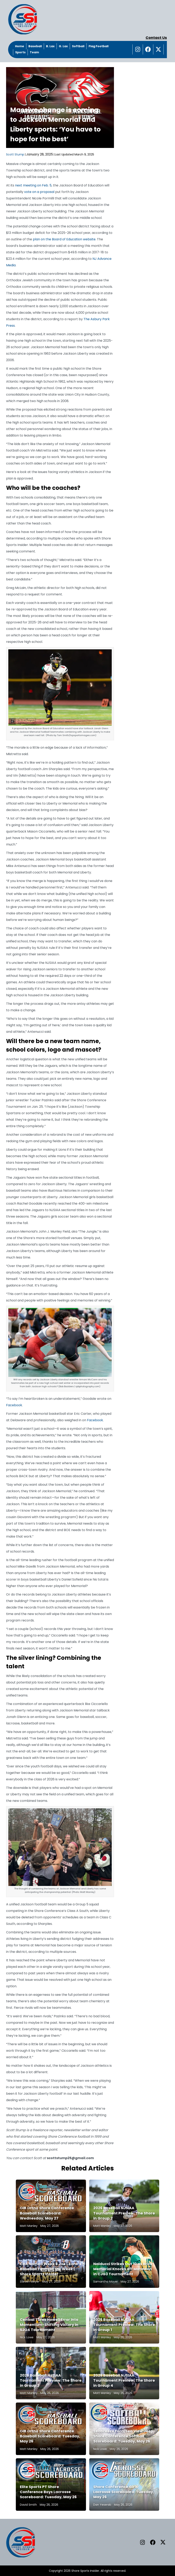 The height and width of the screenshot is (2576, 175). What do you see at coordinates (35, 46) in the screenshot?
I see `Baseball` at bounding box center [35, 46].